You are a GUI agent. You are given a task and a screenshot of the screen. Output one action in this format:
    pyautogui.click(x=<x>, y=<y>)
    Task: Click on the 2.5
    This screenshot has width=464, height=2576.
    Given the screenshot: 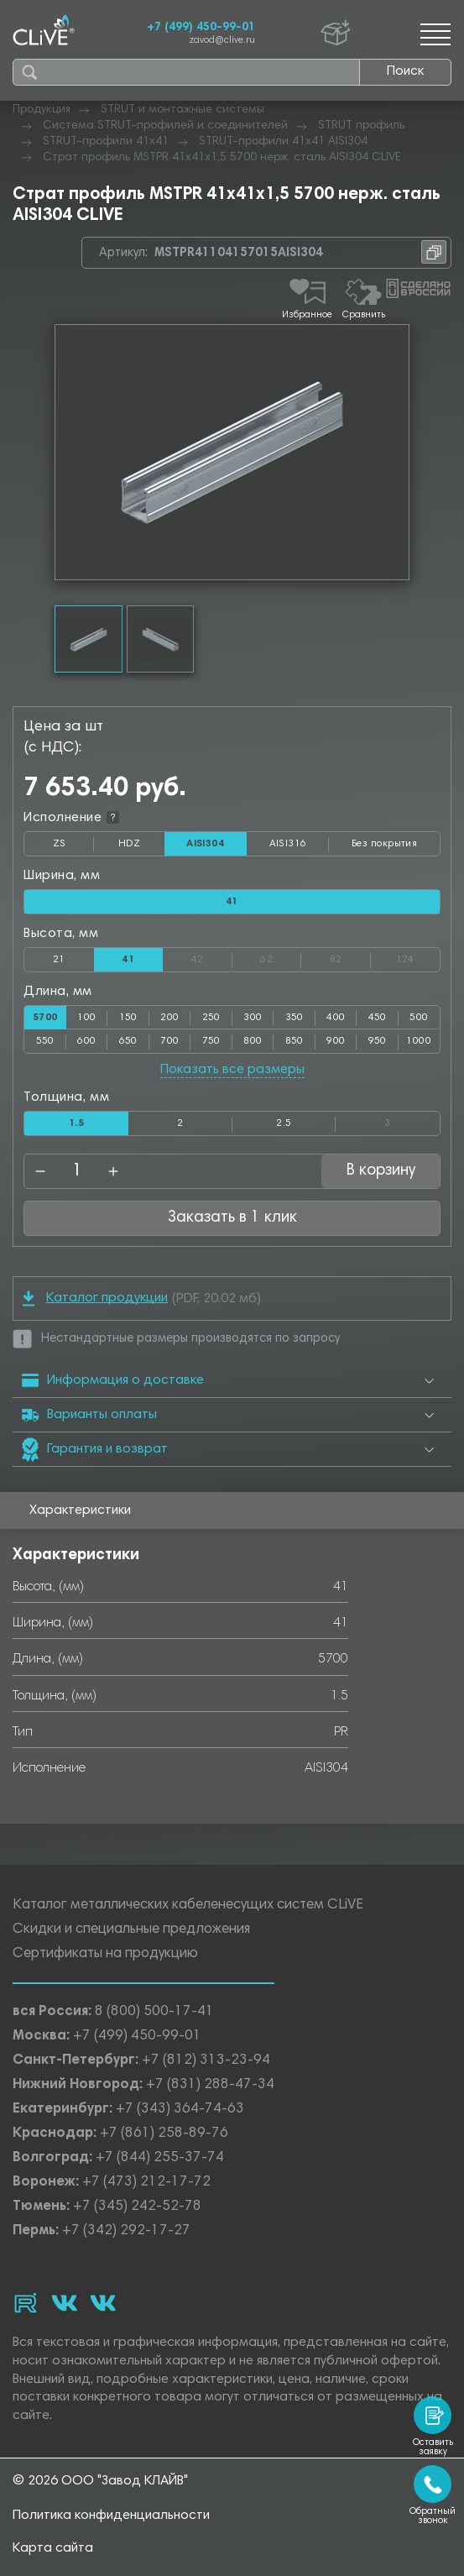 What is the action you would take?
    pyautogui.click(x=283, y=1123)
    